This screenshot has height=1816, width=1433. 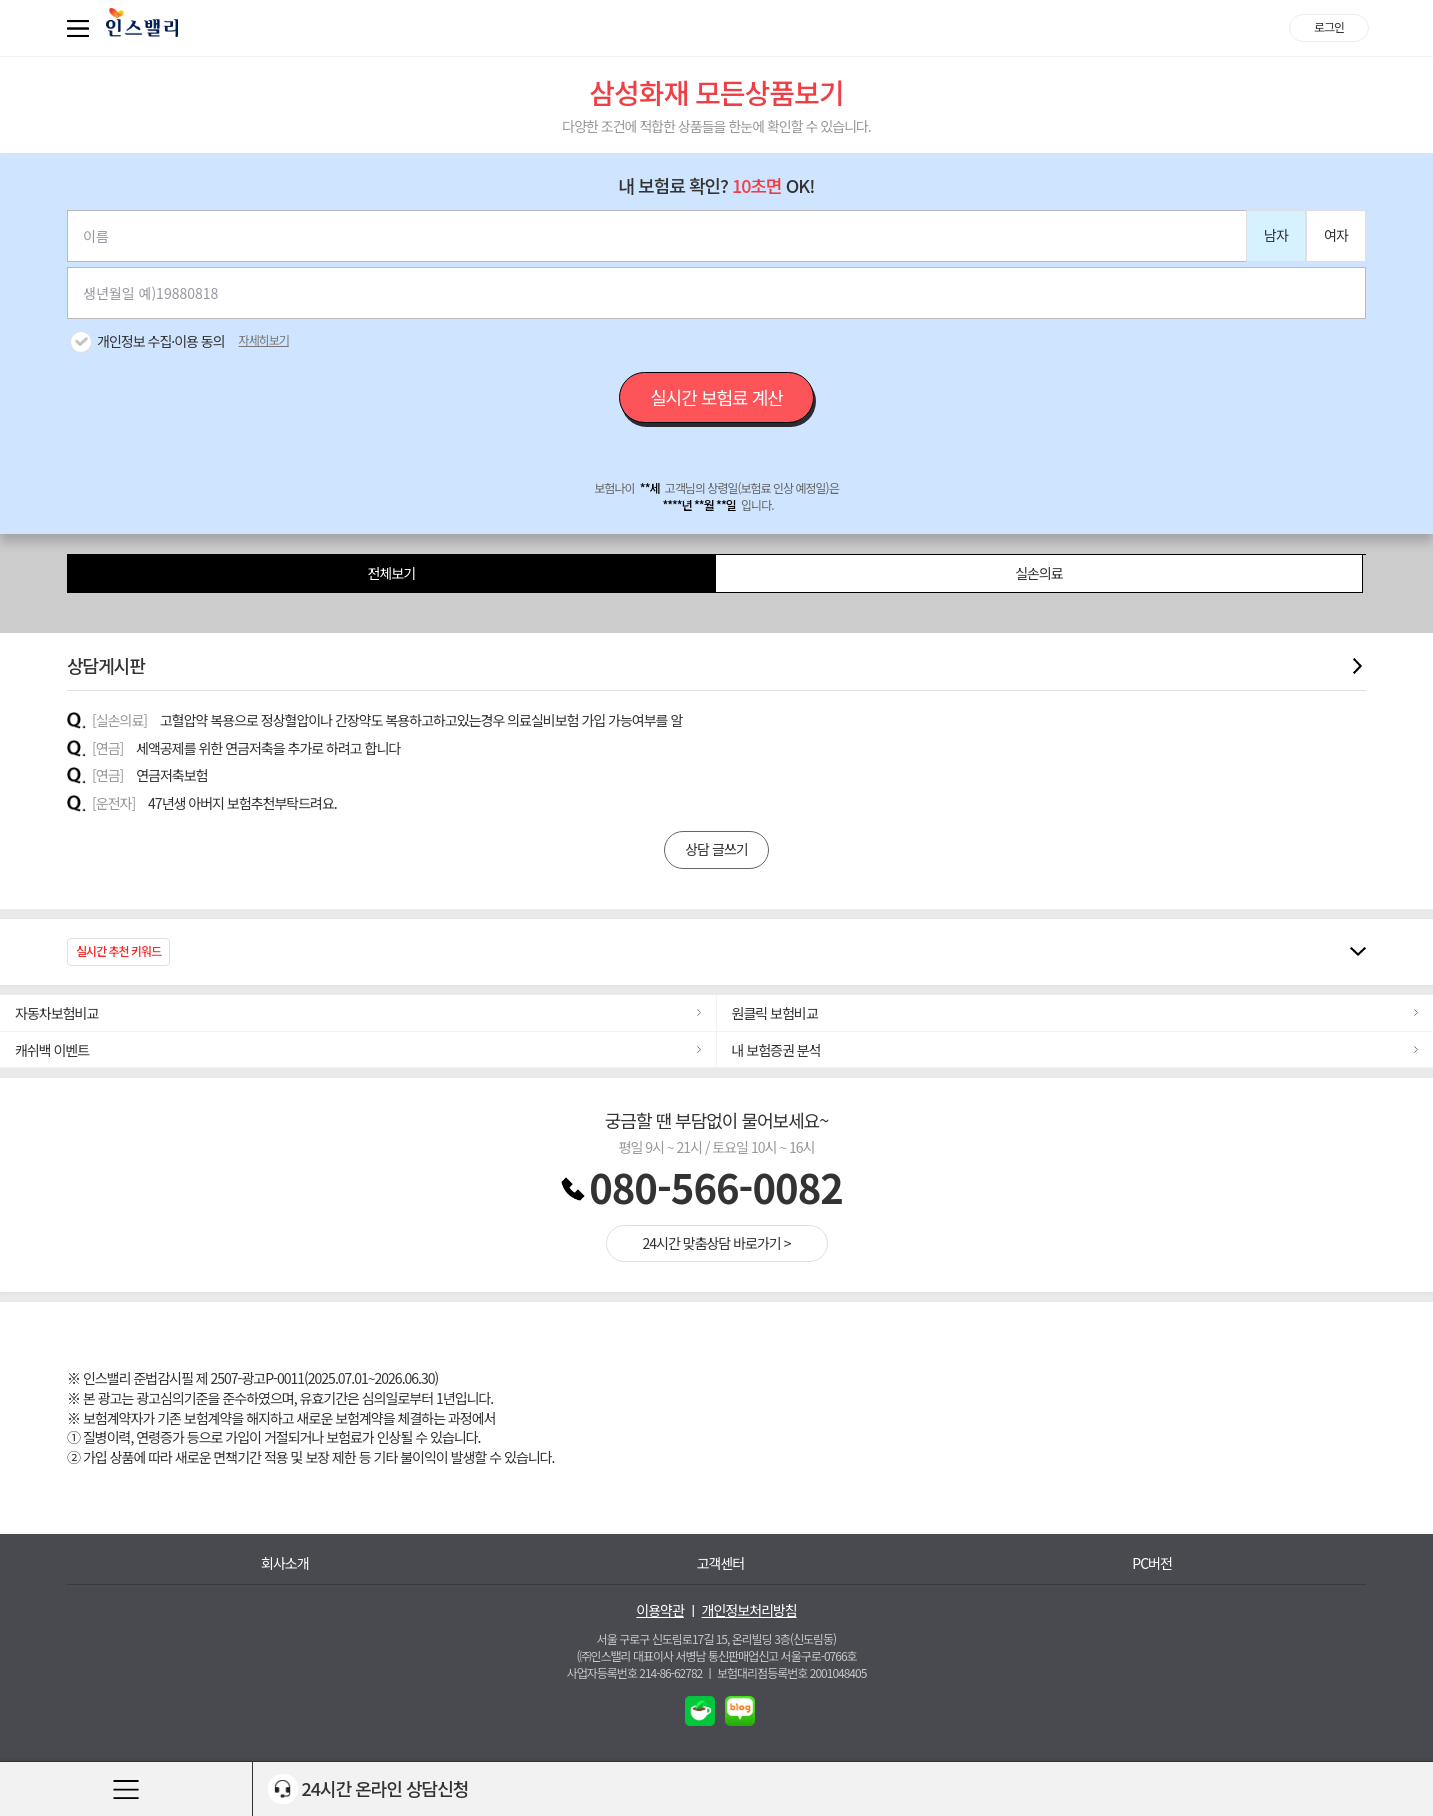 What do you see at coordinates (716, 397) in the screenshot?
I see `실시간 보험료 계산` at bounding box center [716, 397].